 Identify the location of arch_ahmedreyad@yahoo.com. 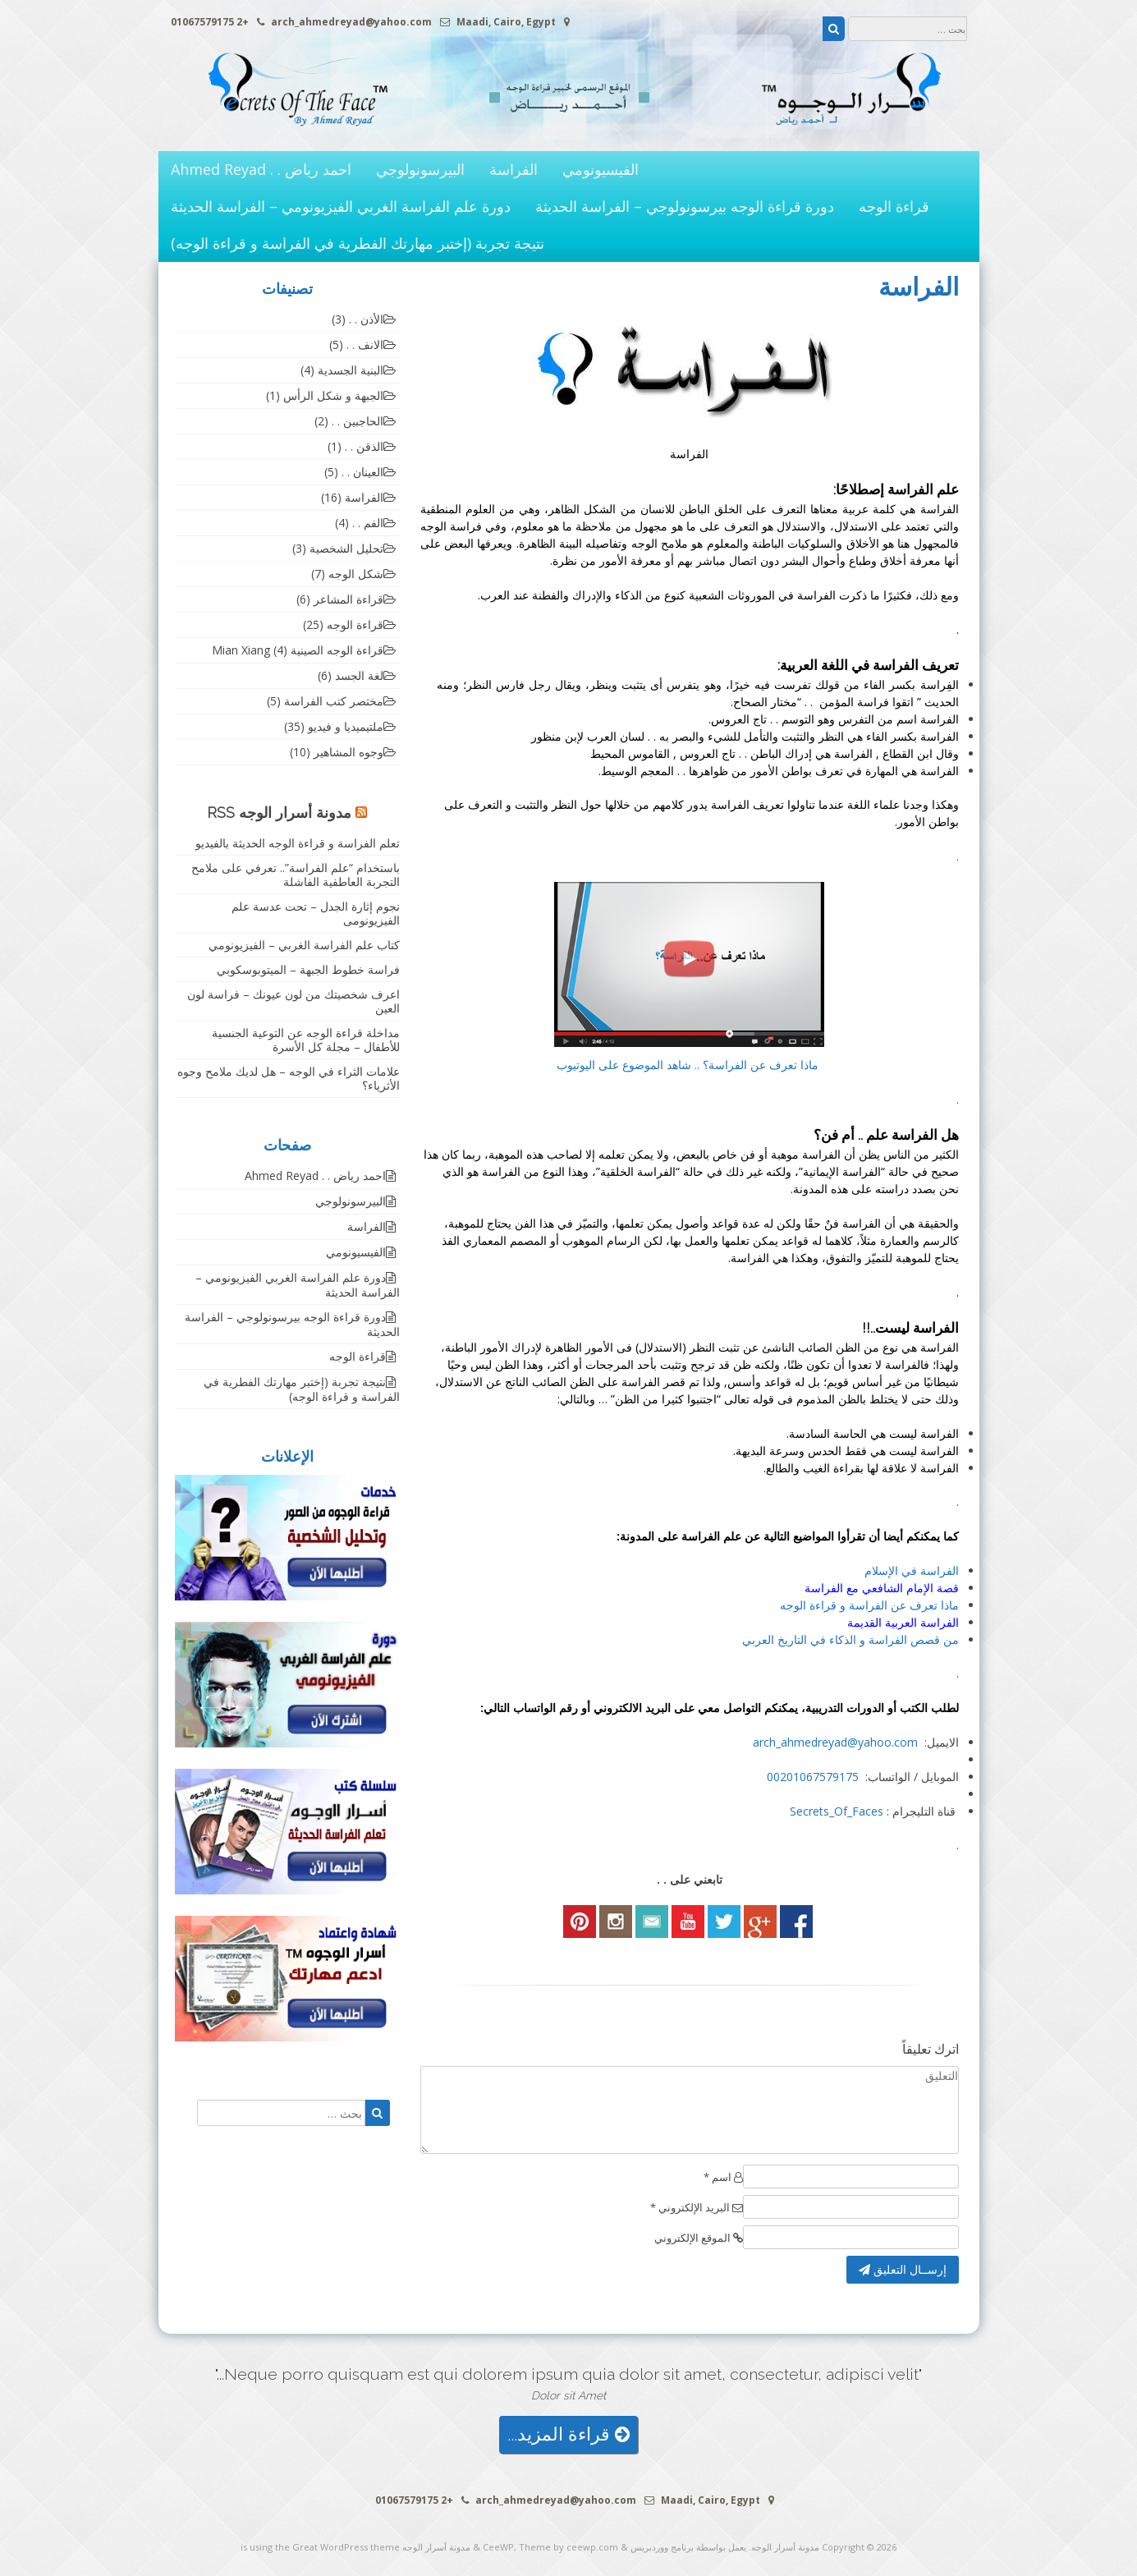
(835, 1742).